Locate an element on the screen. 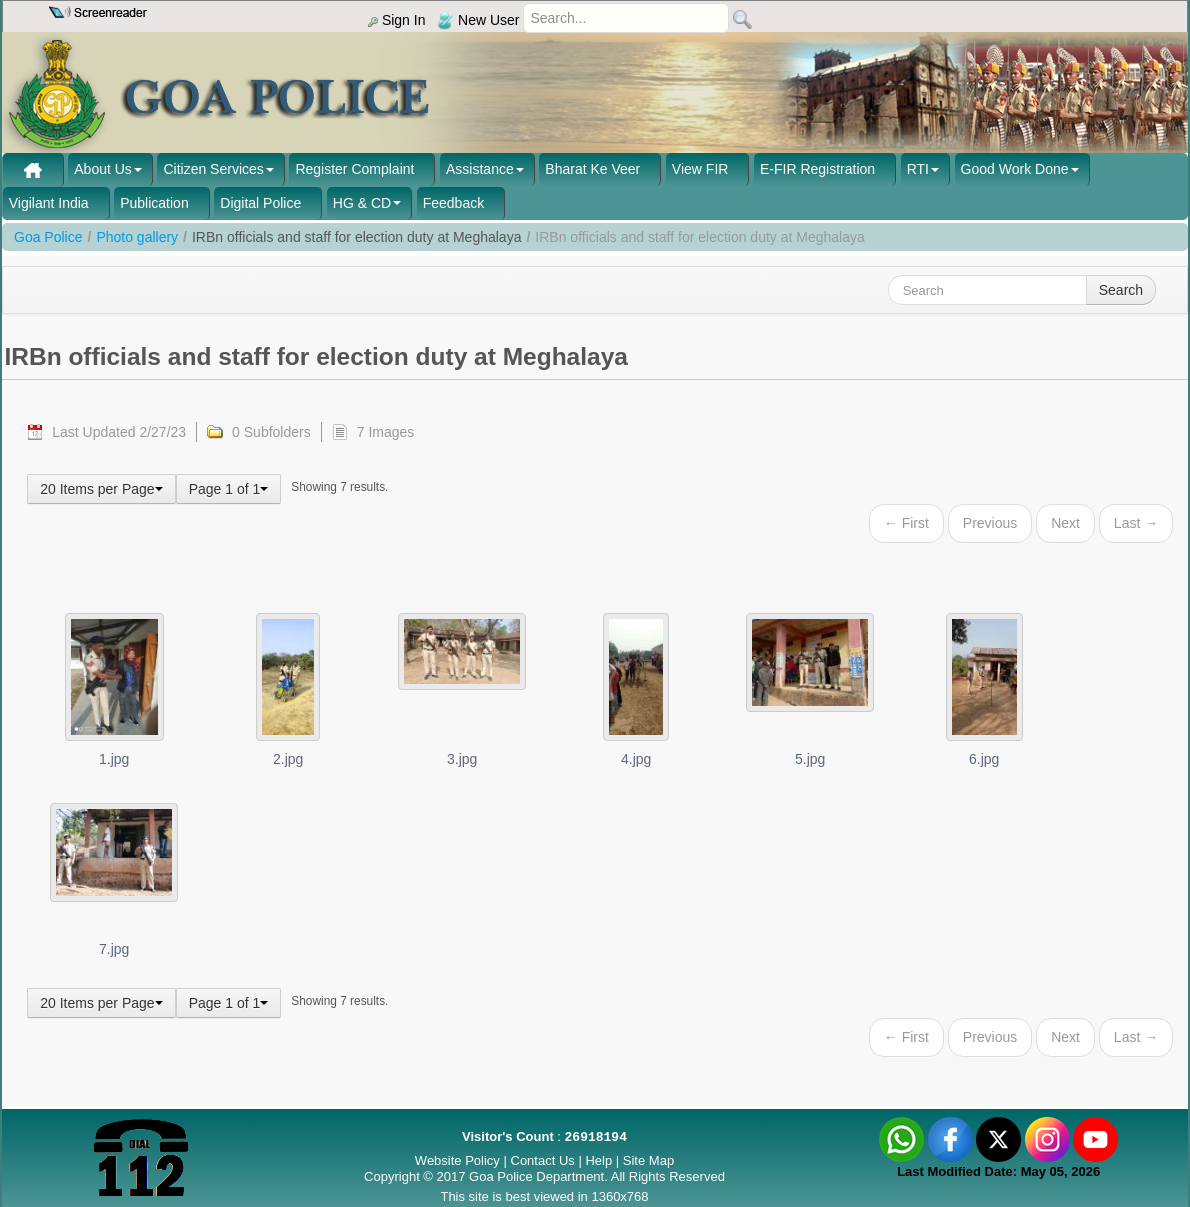  Good Work Done is located at coordinates (1015, 169).